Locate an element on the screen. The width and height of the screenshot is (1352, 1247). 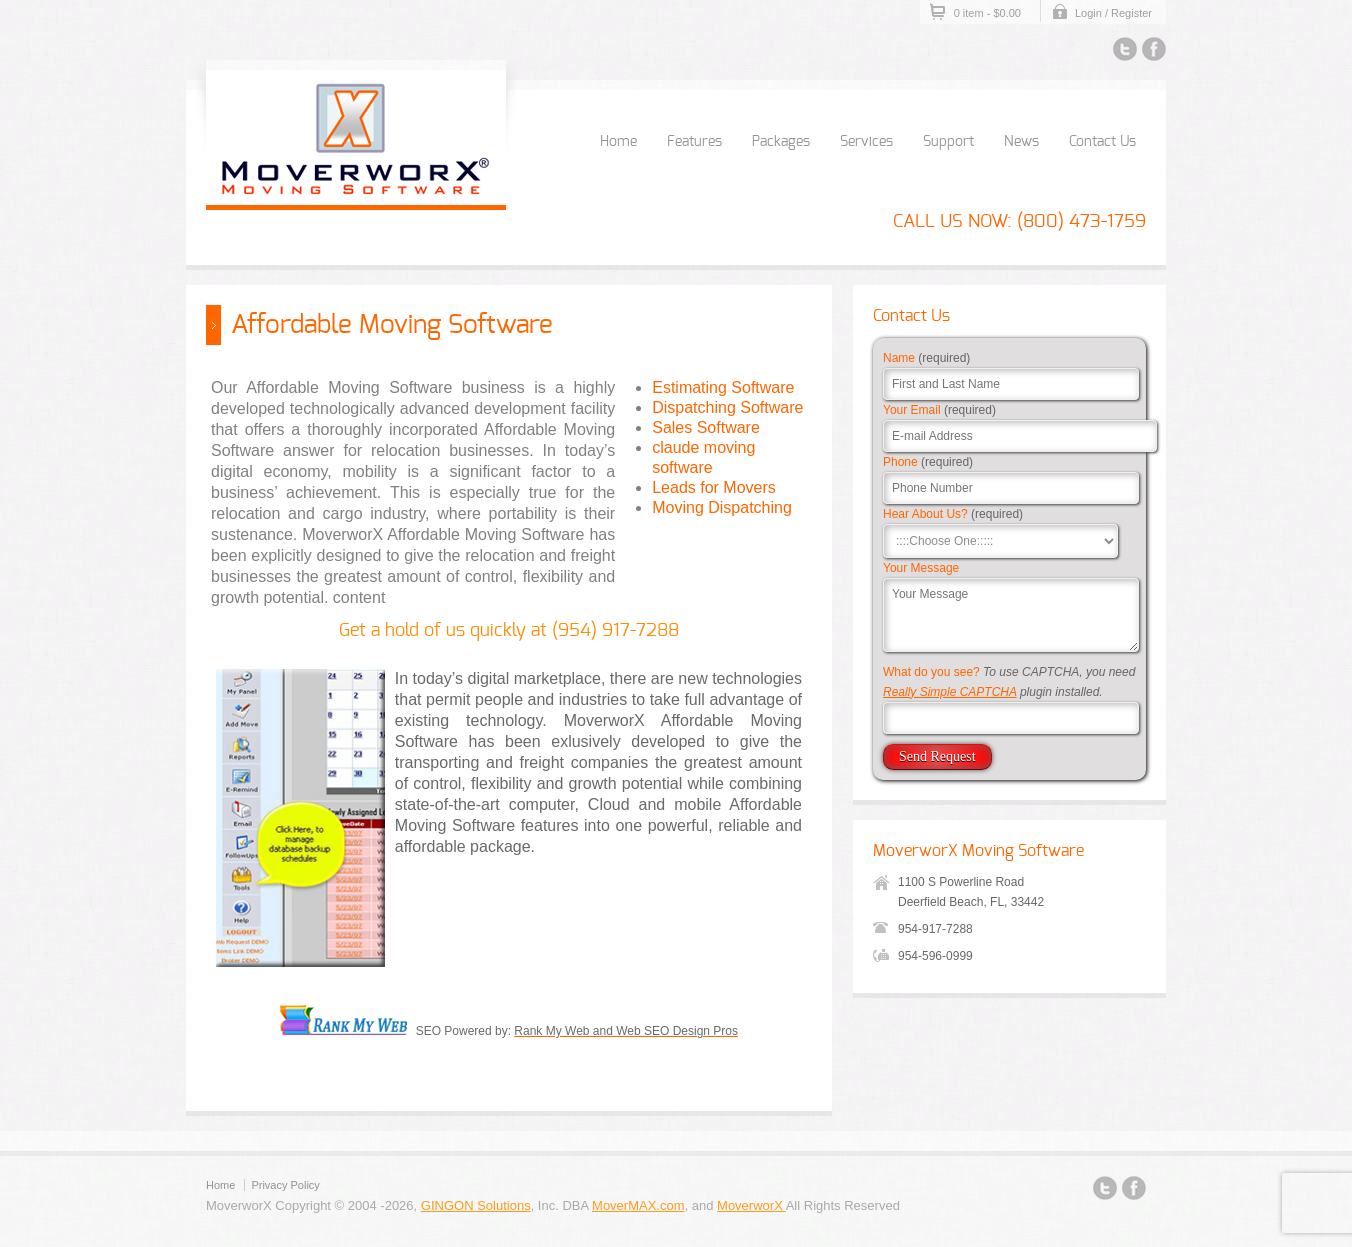
News is located at coordinates (1021, 142).